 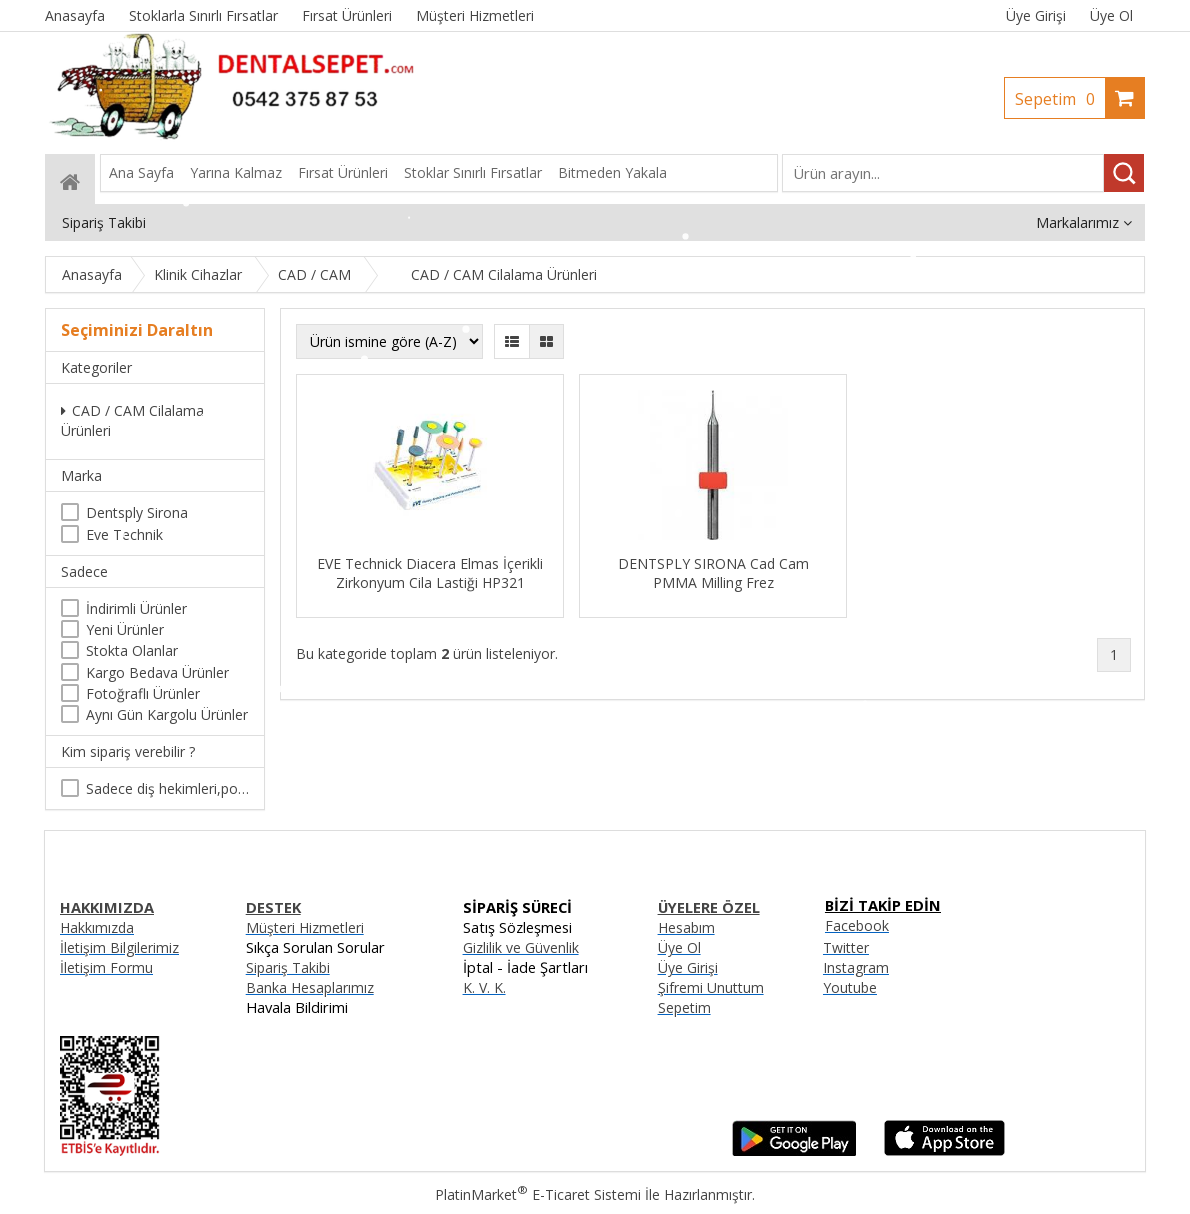 What do you see at coordinates (846, 947) in the screenshot?
I see `Twitter` at bounding box center [846, 947].